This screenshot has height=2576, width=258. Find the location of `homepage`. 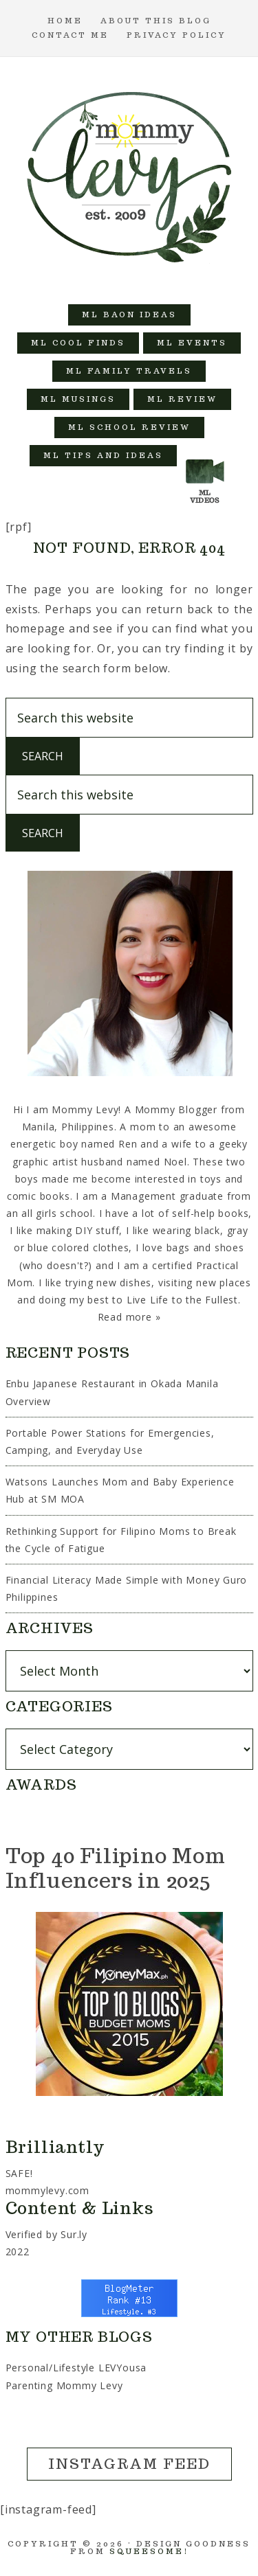

homepage is located at coordinates (35, 628).